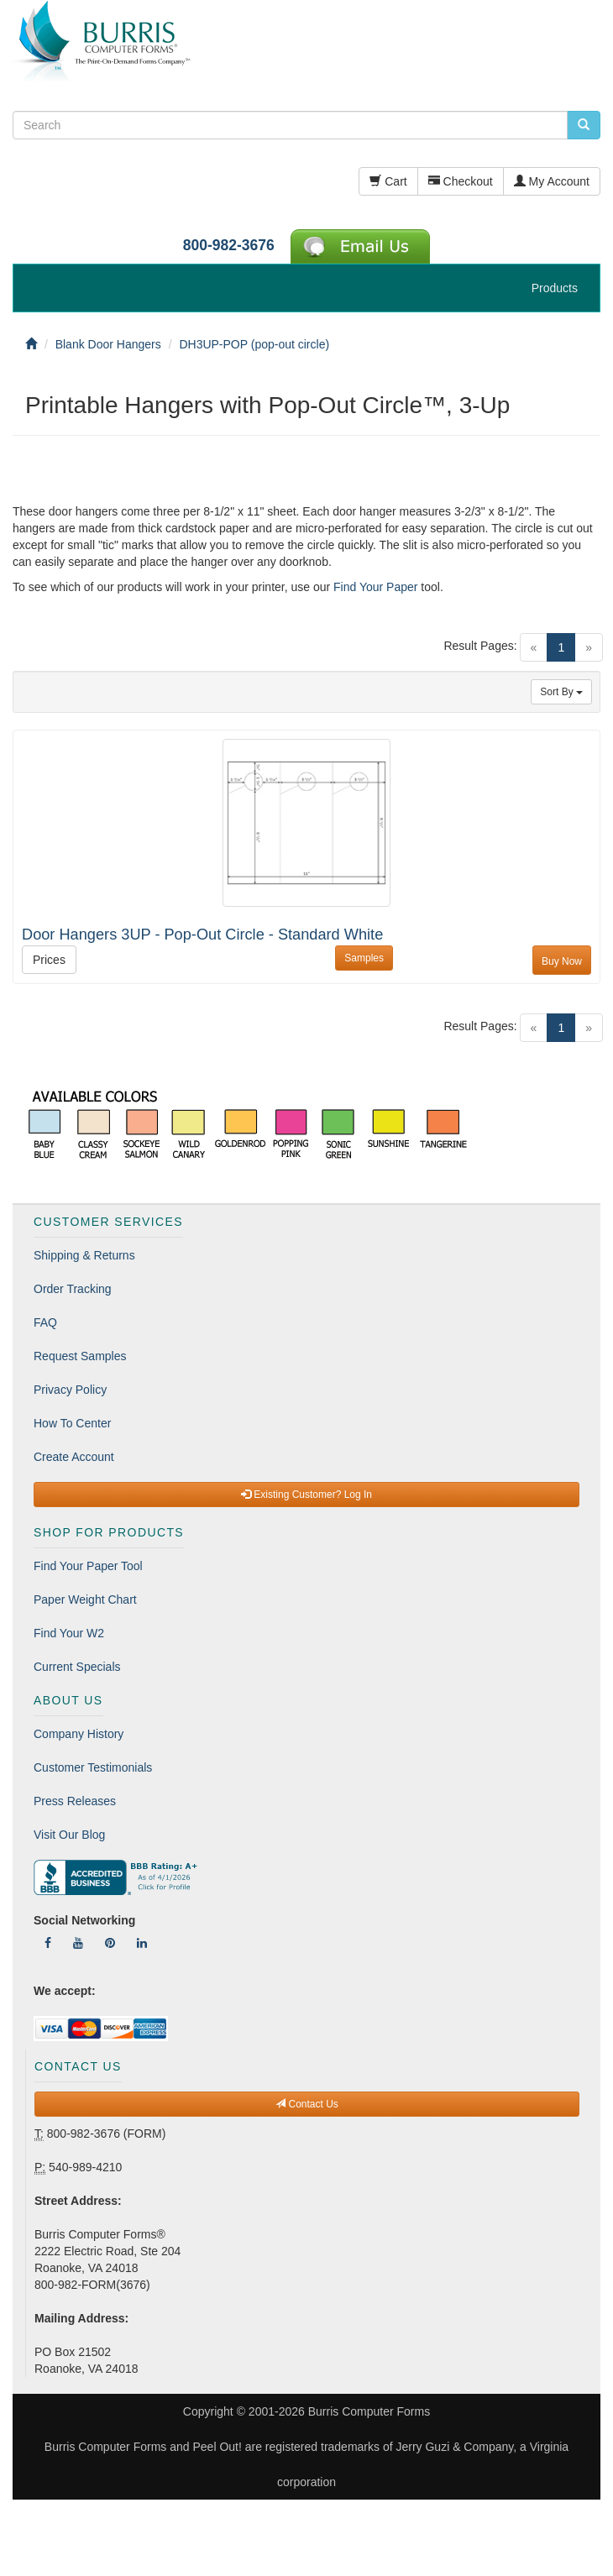 The image size is (613, 2576). What do you see at coordinates (551, 181) in the screenshot?
I see `My Account` at bounding box center [551, 181].